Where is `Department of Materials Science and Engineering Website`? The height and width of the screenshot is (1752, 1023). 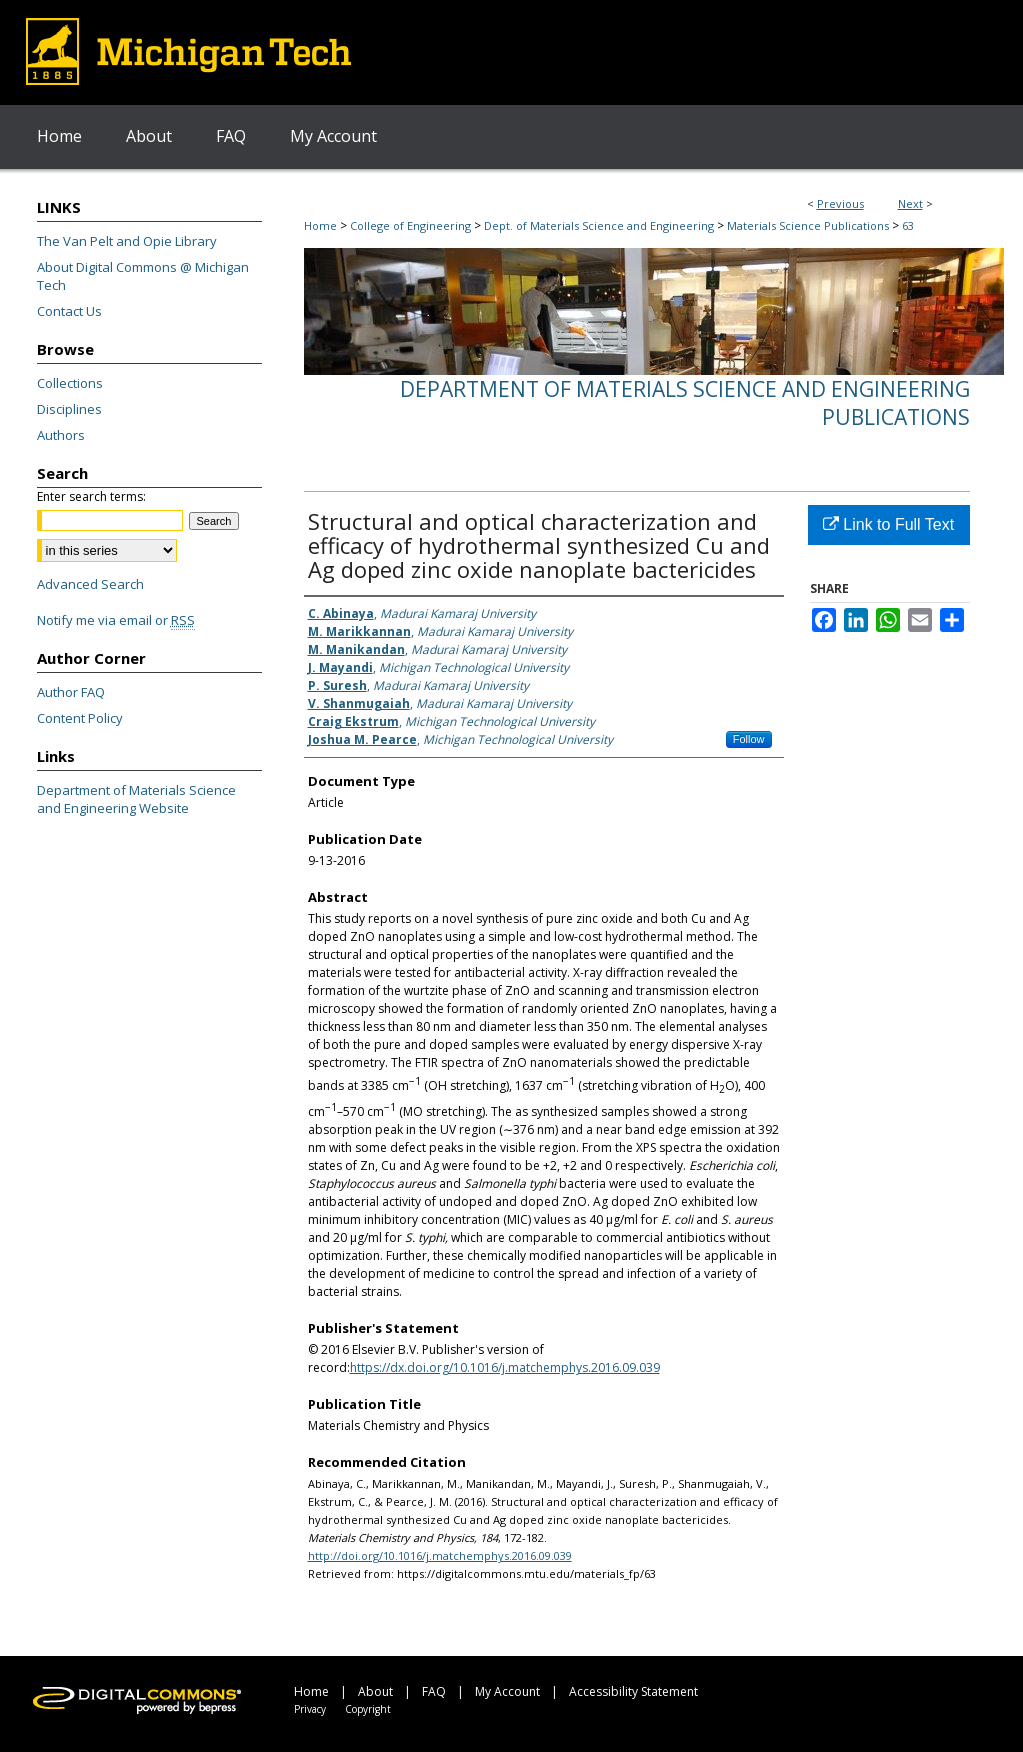
Department of Materials Science and Engineering Website is located at coordinates (136, 799).